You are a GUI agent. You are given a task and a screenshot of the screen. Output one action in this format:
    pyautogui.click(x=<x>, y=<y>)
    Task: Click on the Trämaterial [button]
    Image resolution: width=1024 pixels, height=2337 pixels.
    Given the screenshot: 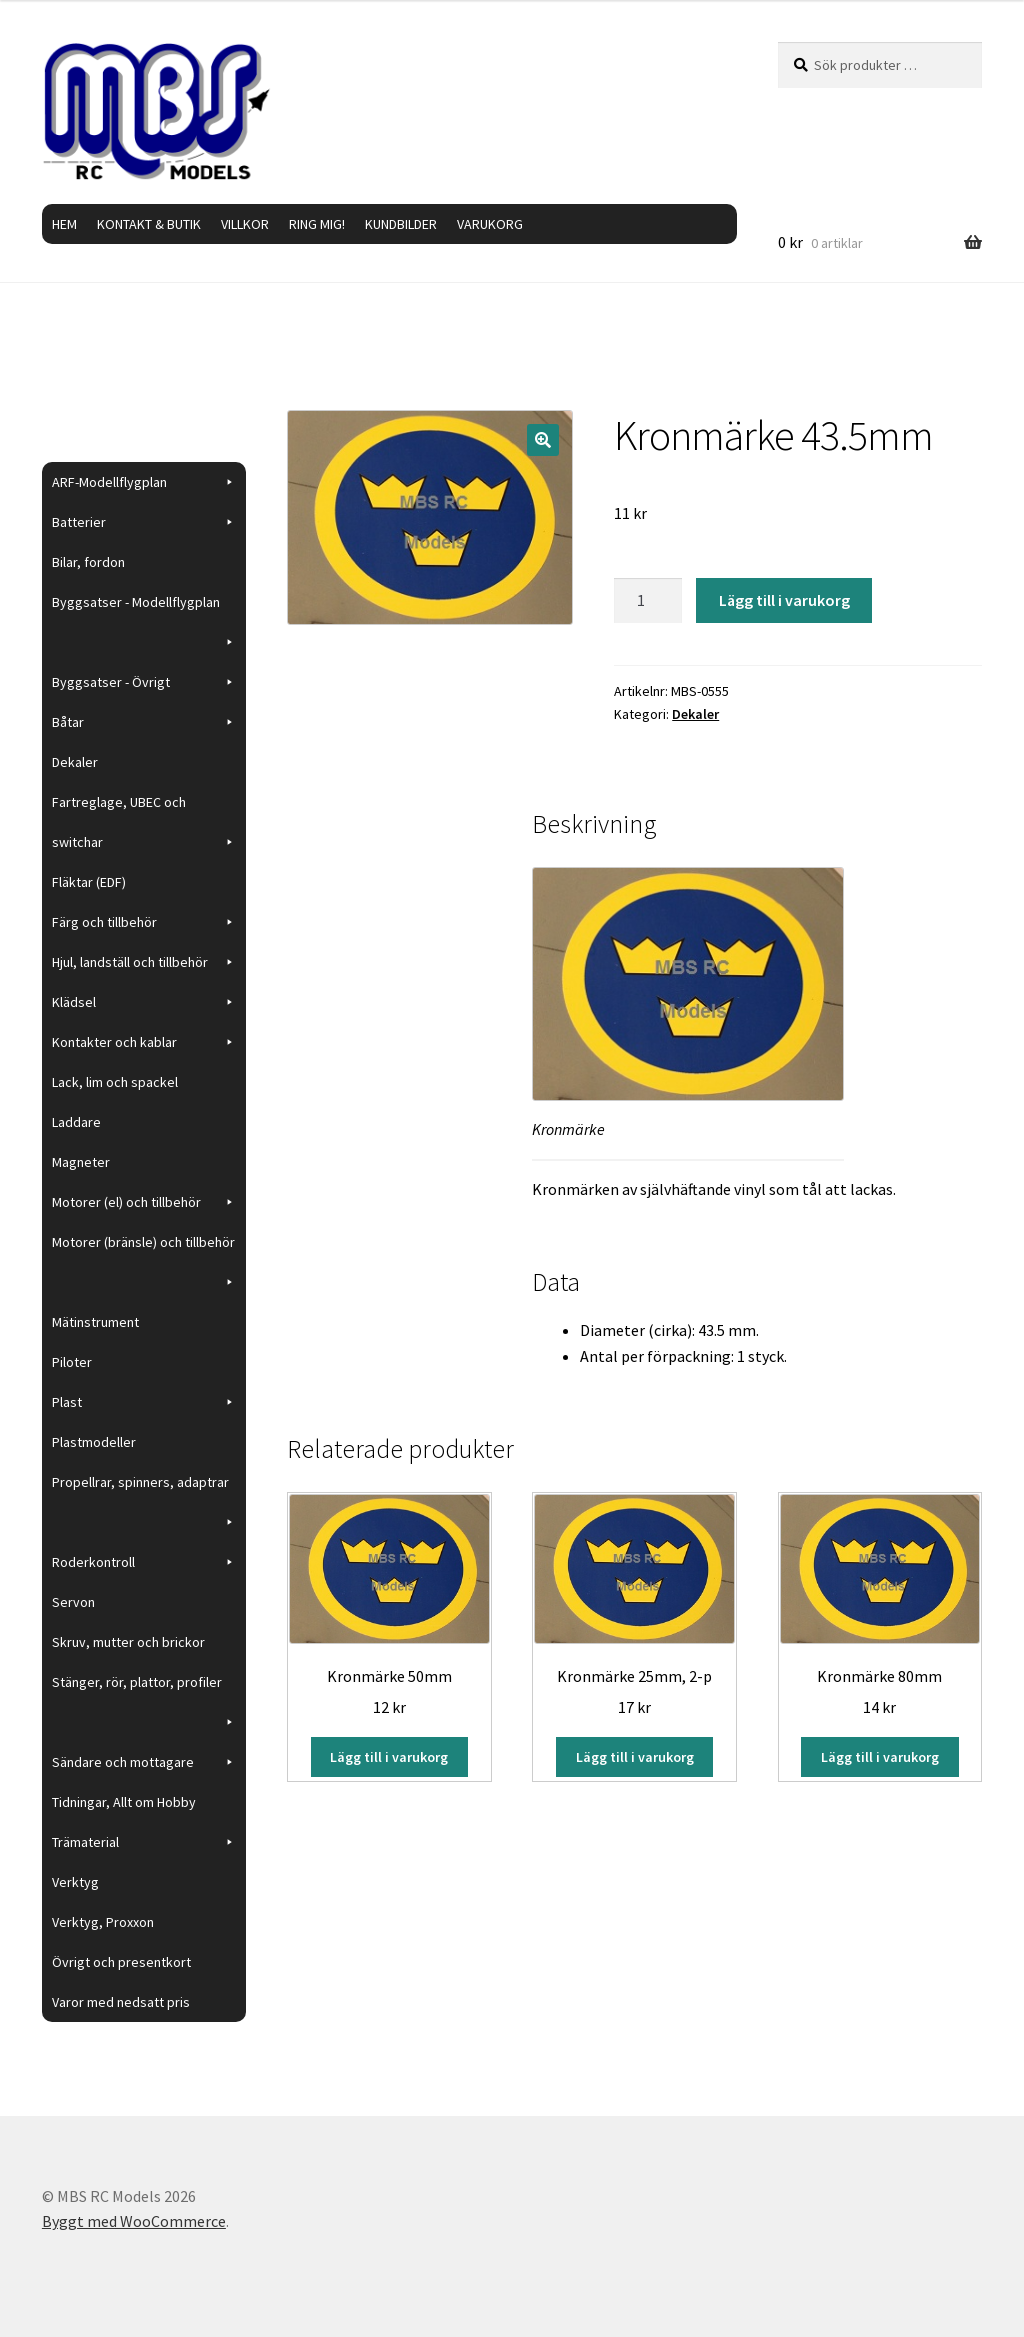 What is the action you would take?
    pyautogui.click(x=144, y=1842)
    